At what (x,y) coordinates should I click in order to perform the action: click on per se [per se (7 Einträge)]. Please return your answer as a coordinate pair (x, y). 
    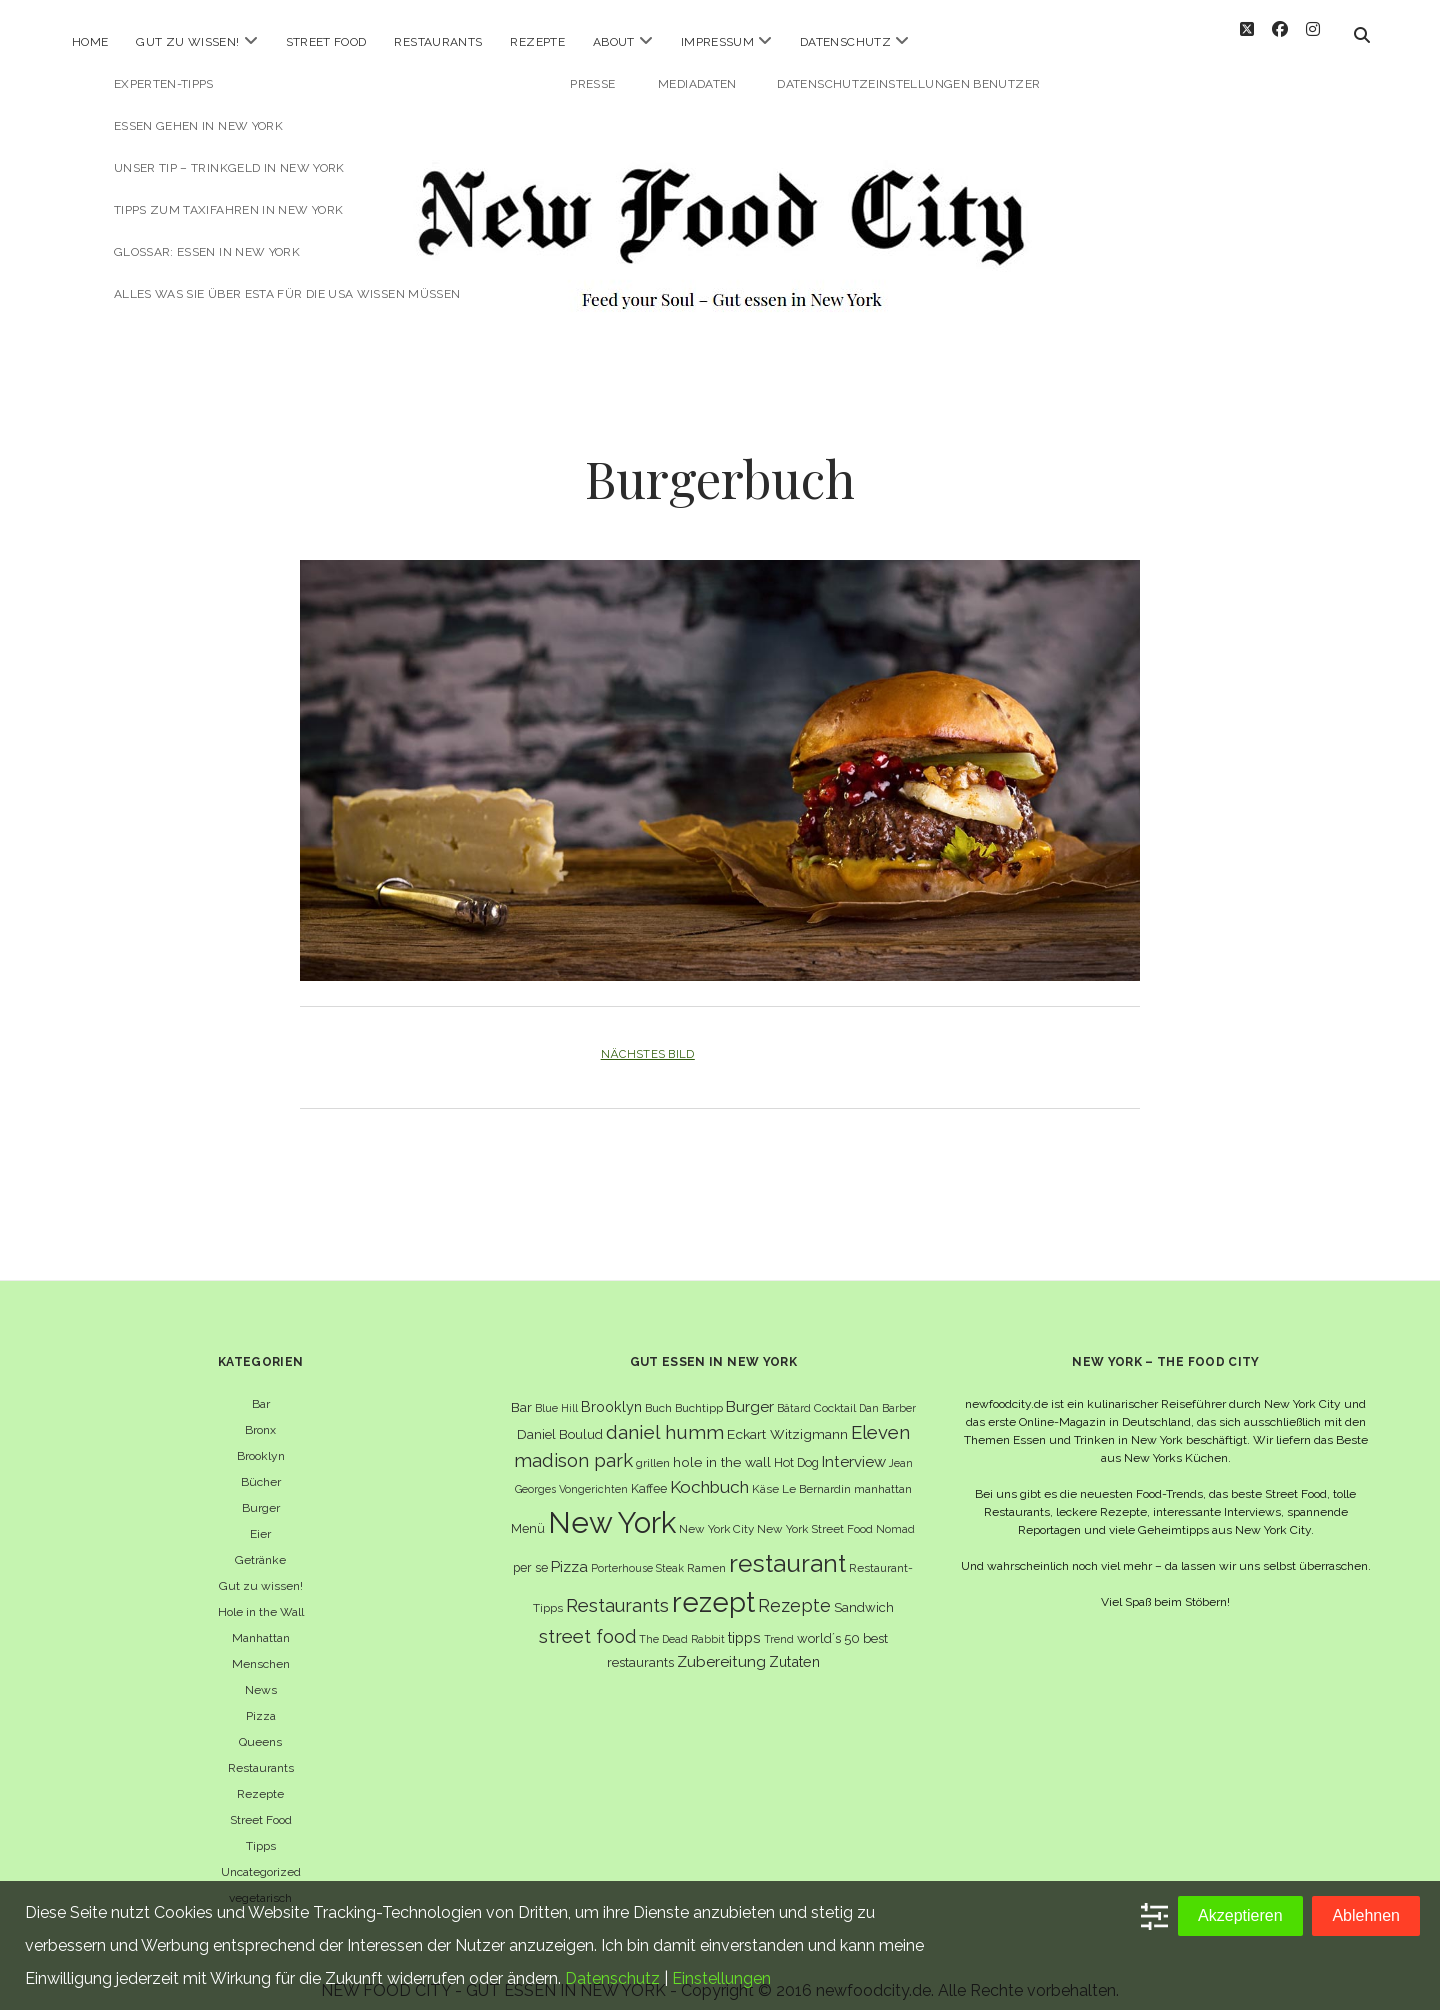
    Looking at the image, I should click on (530, 1550).